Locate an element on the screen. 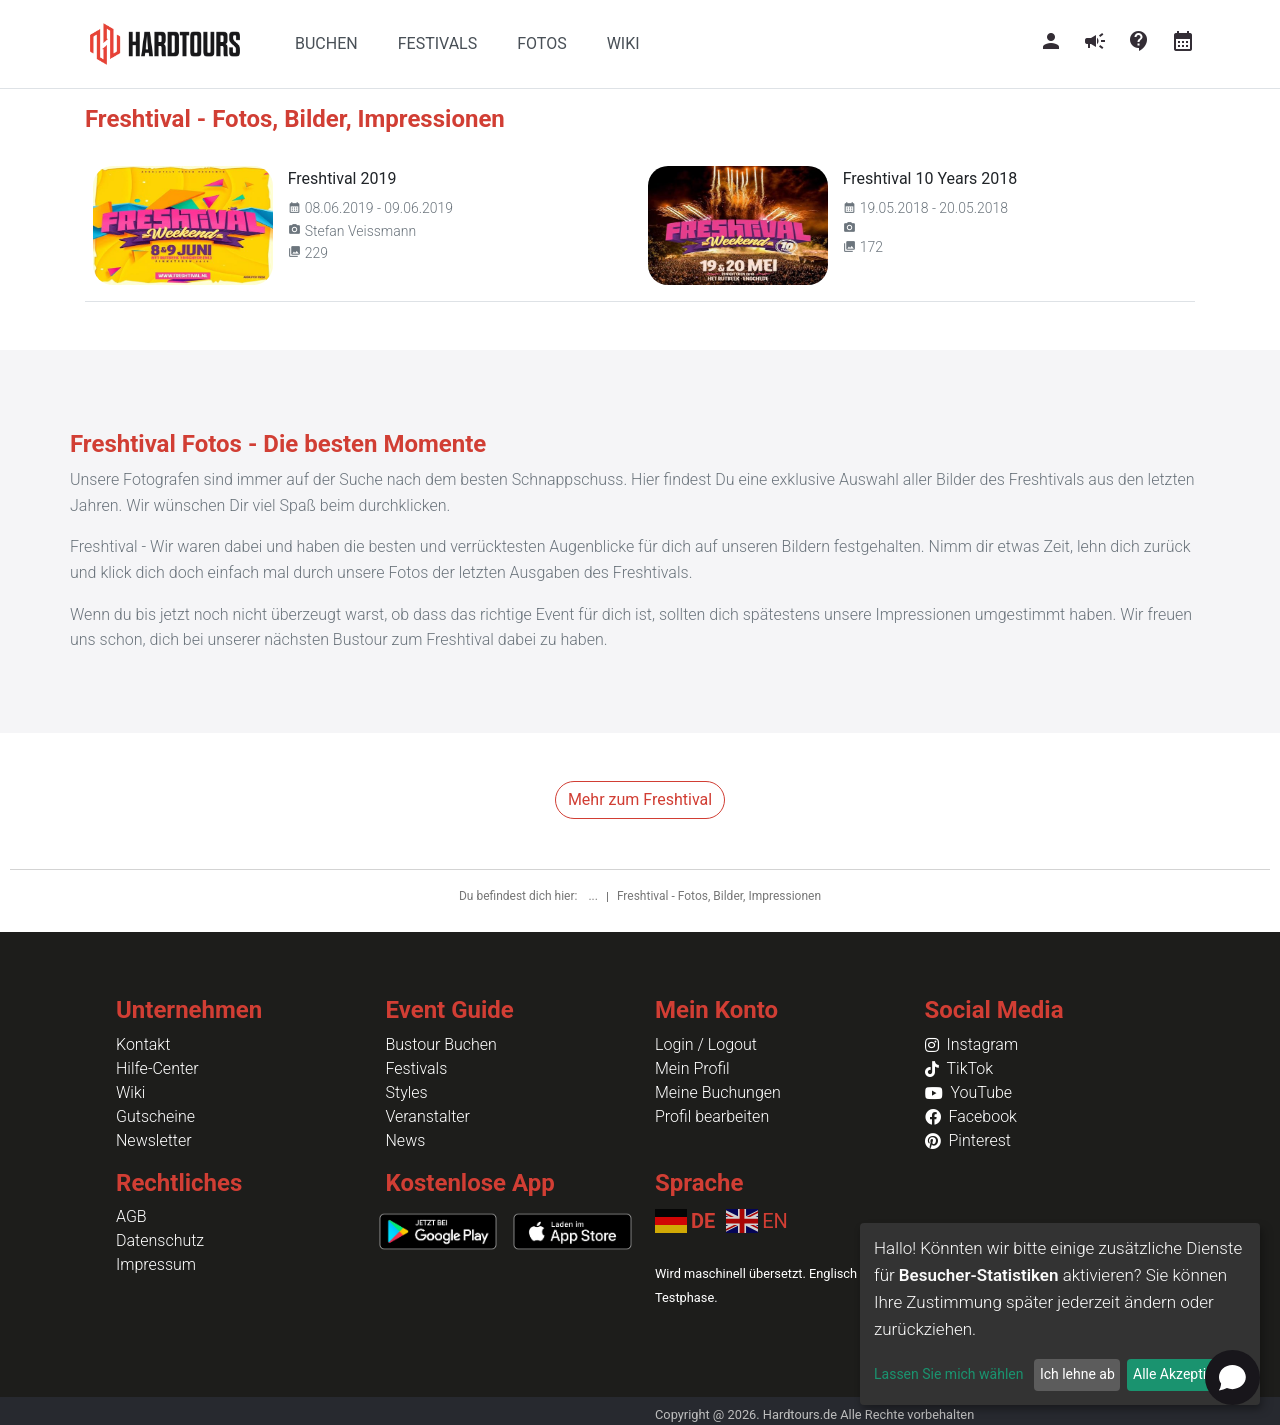  ... is located at coordinates (594, 896).